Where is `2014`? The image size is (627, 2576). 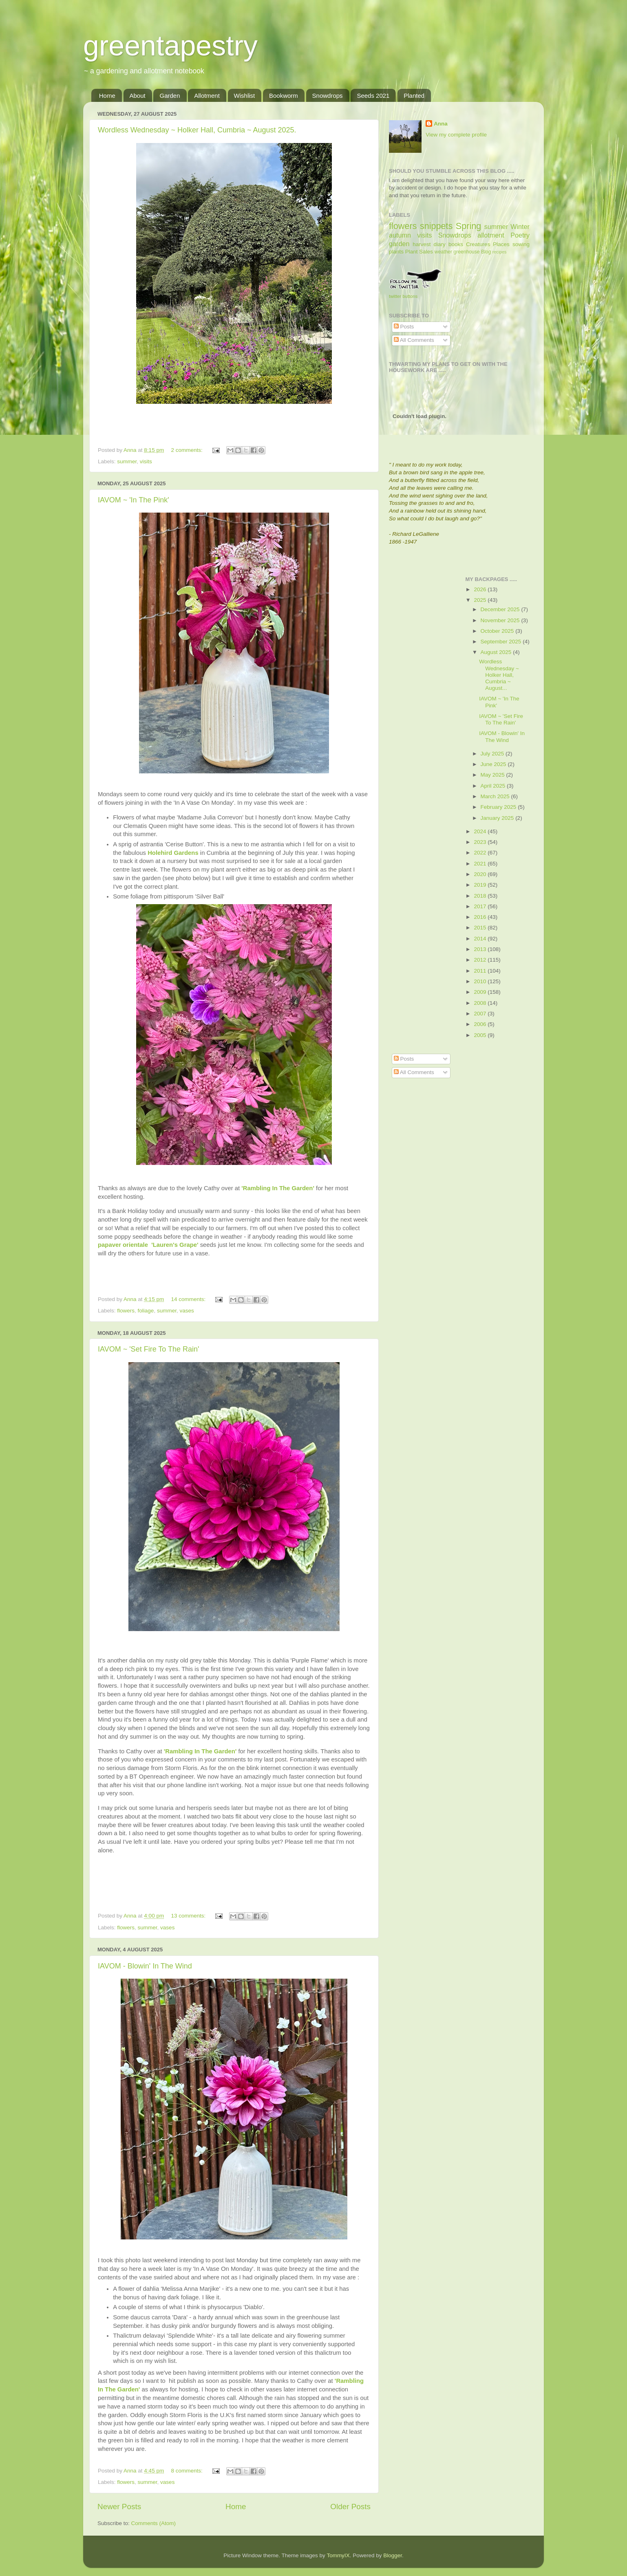 2014 is located at coordinates (481, 939).